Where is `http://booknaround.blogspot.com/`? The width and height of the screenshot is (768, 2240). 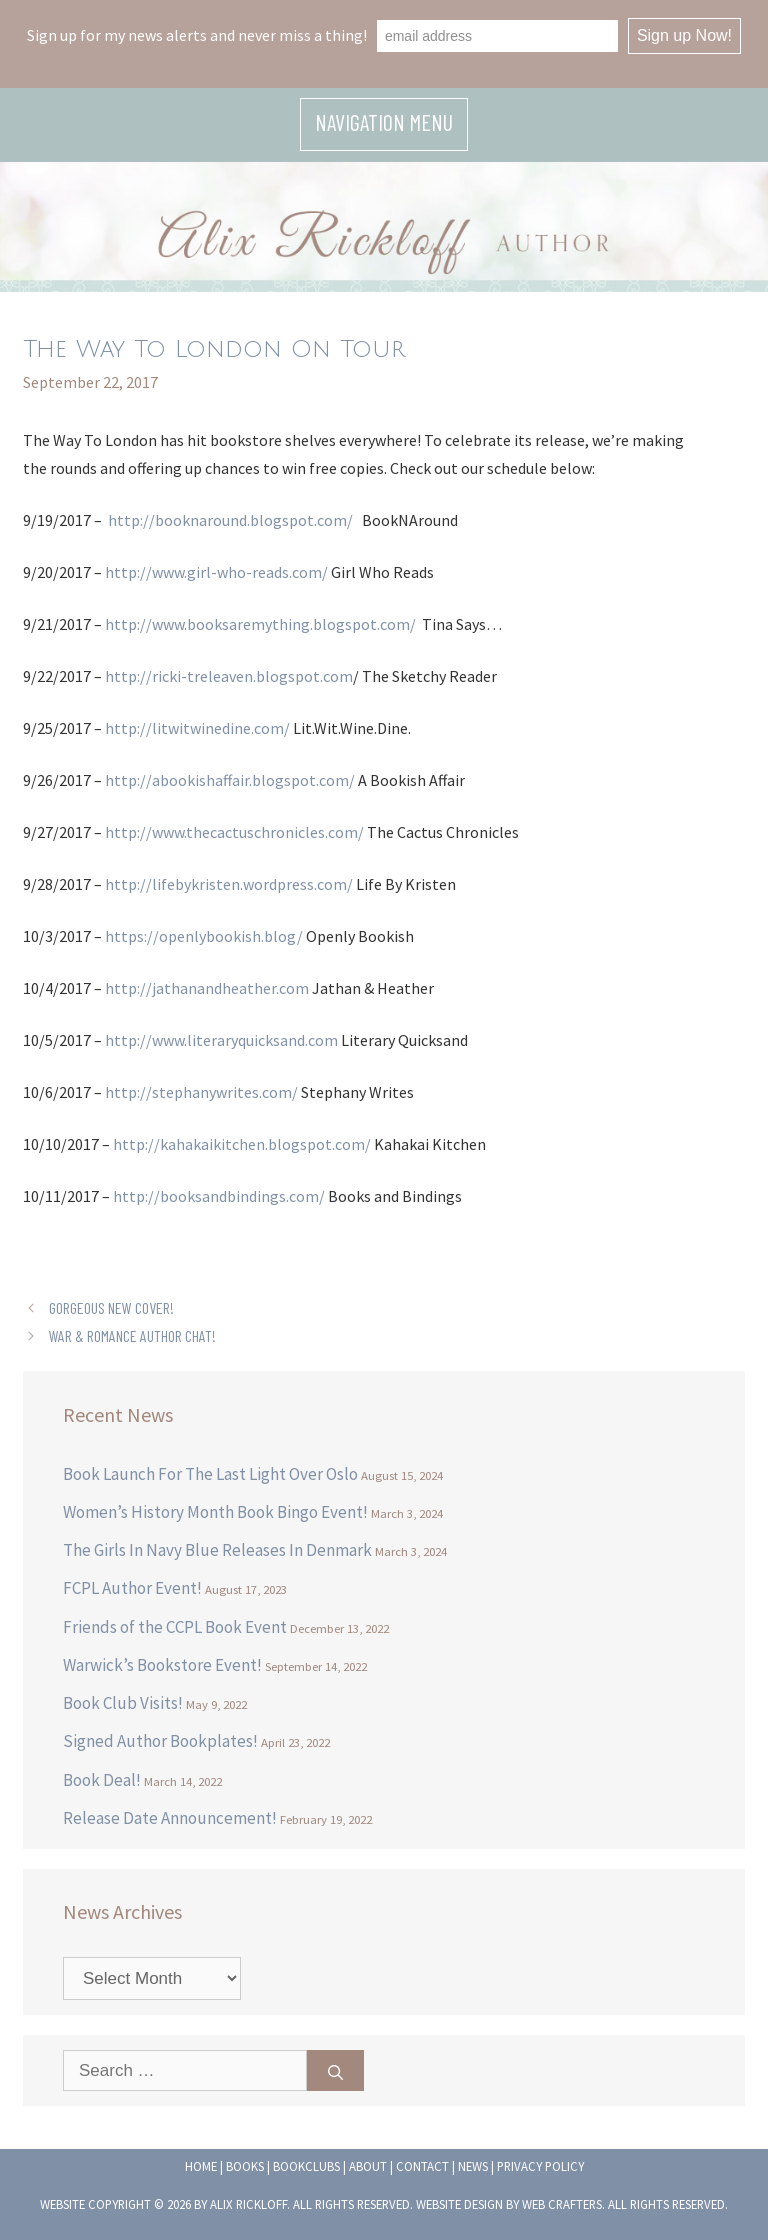 http://booknaround.blogspot.com/ is located at coordinates (230, 520).